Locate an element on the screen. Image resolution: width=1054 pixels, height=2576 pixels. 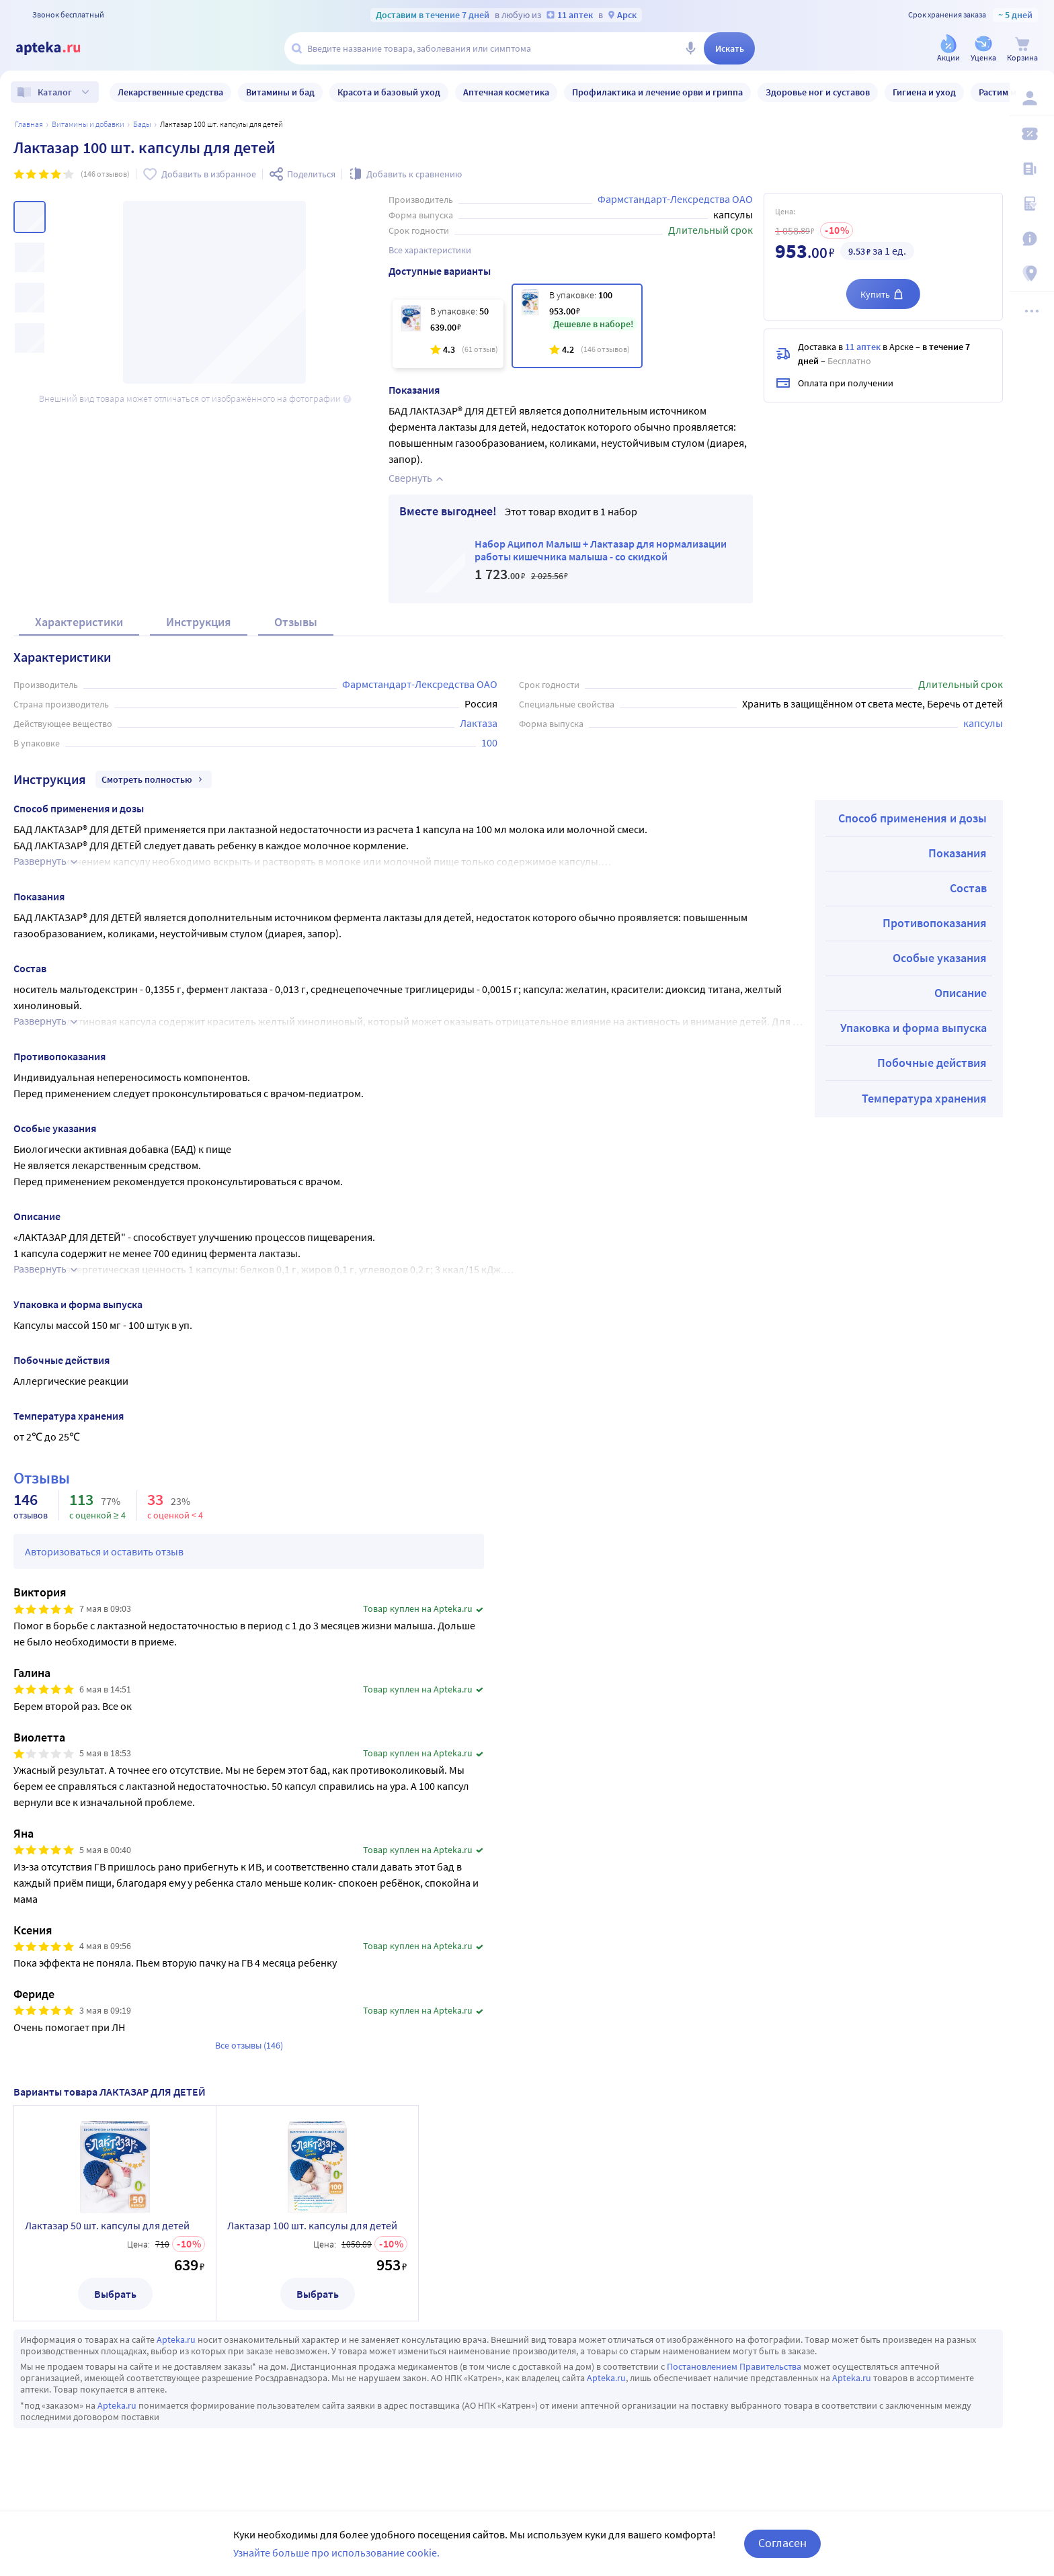
Температура хранения is located at coordinates (924, 1098).